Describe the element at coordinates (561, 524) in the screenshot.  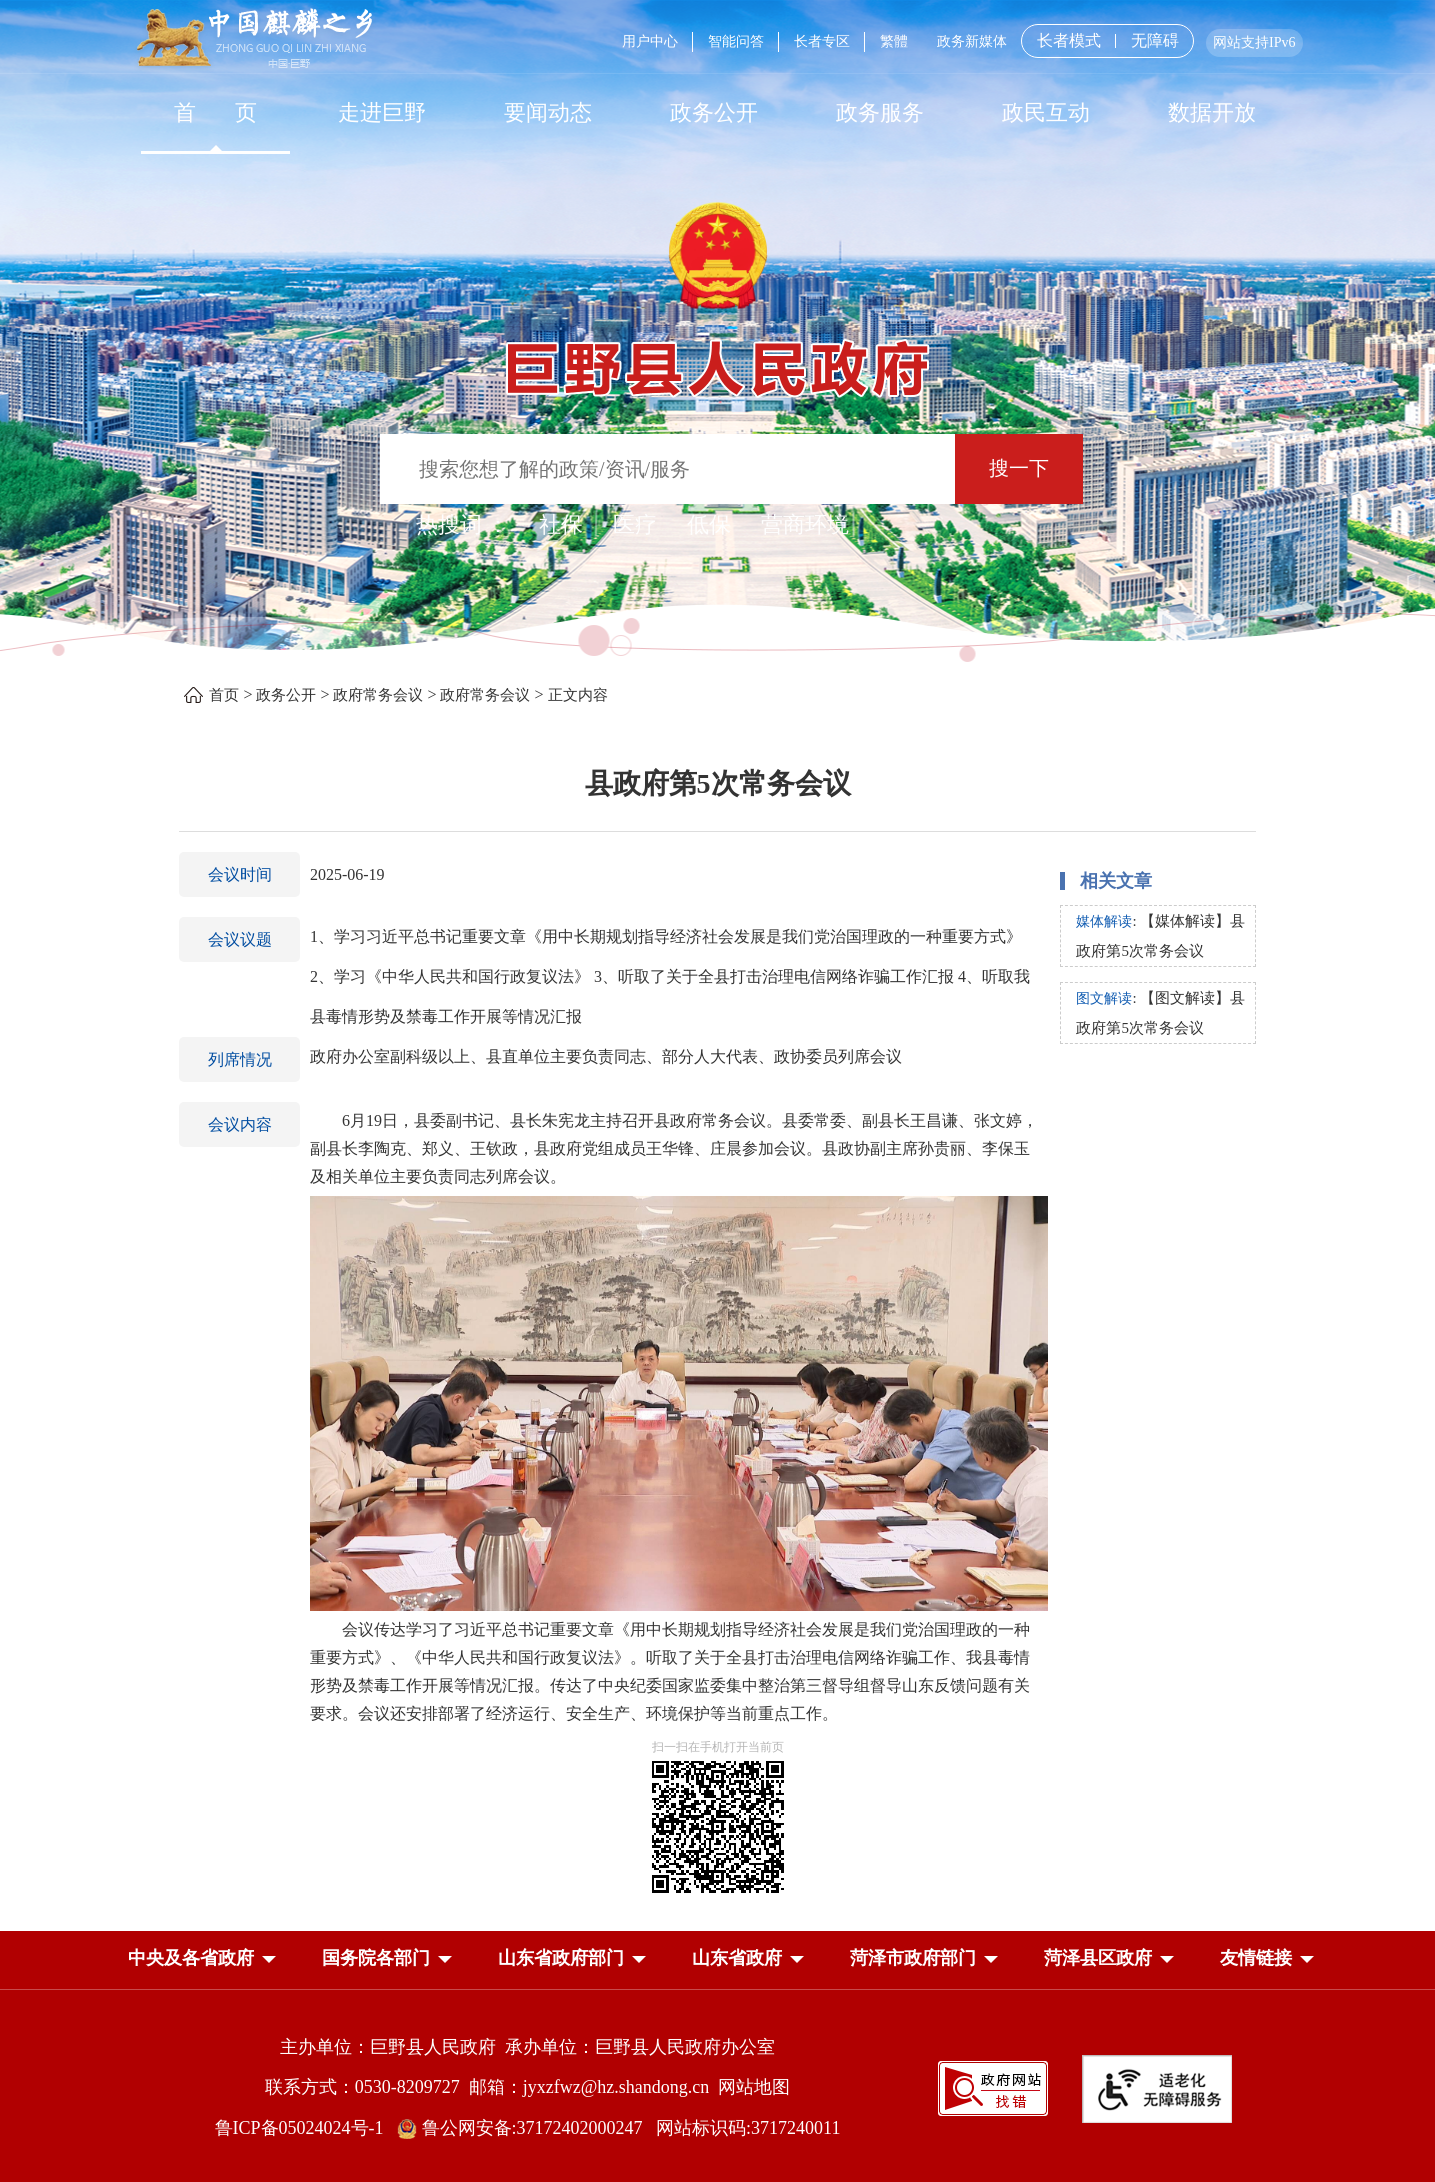
I see `社保` at that location.